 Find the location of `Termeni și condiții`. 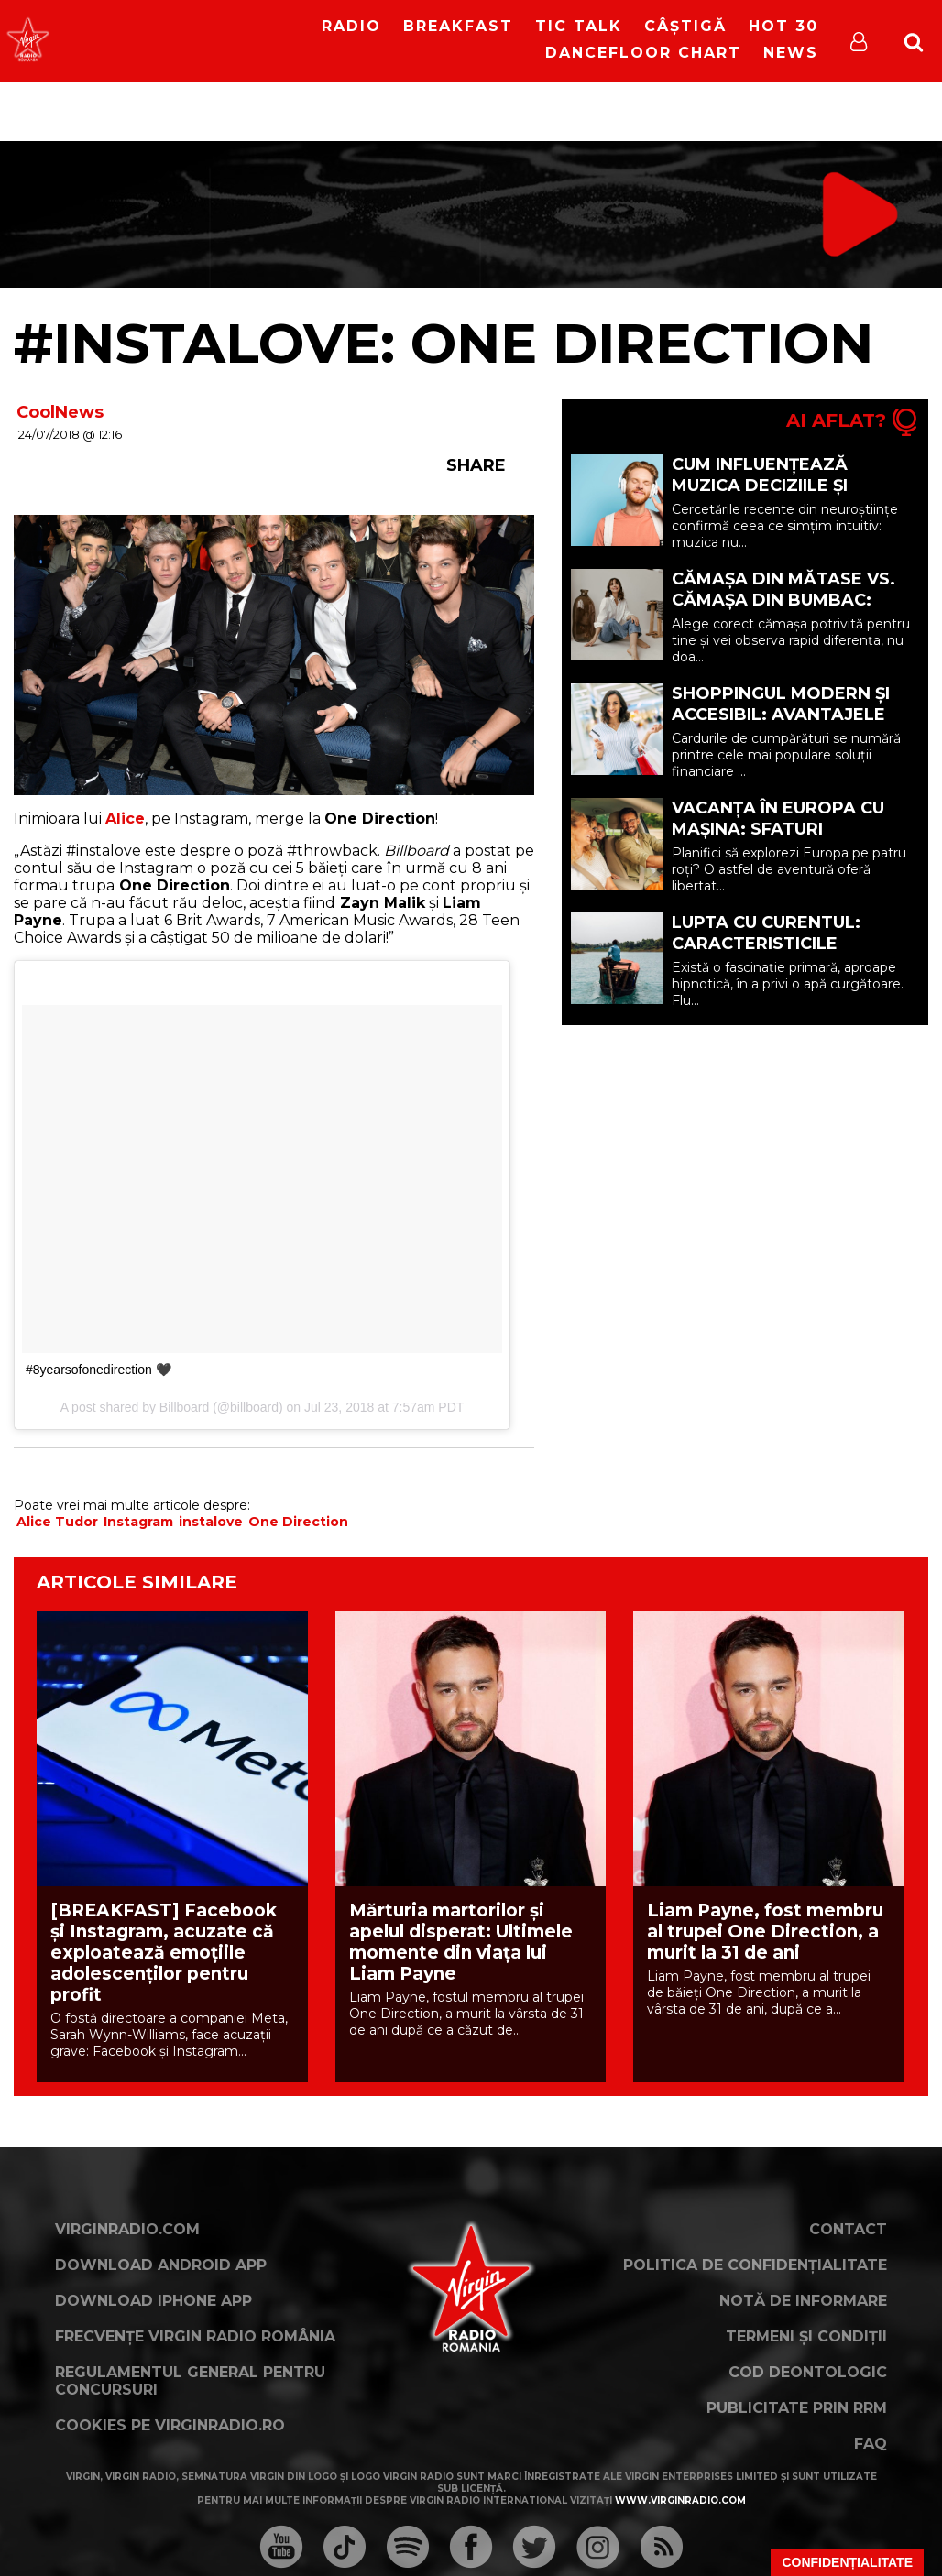

Termeni și condiții is located at coordinates (806, 2336).